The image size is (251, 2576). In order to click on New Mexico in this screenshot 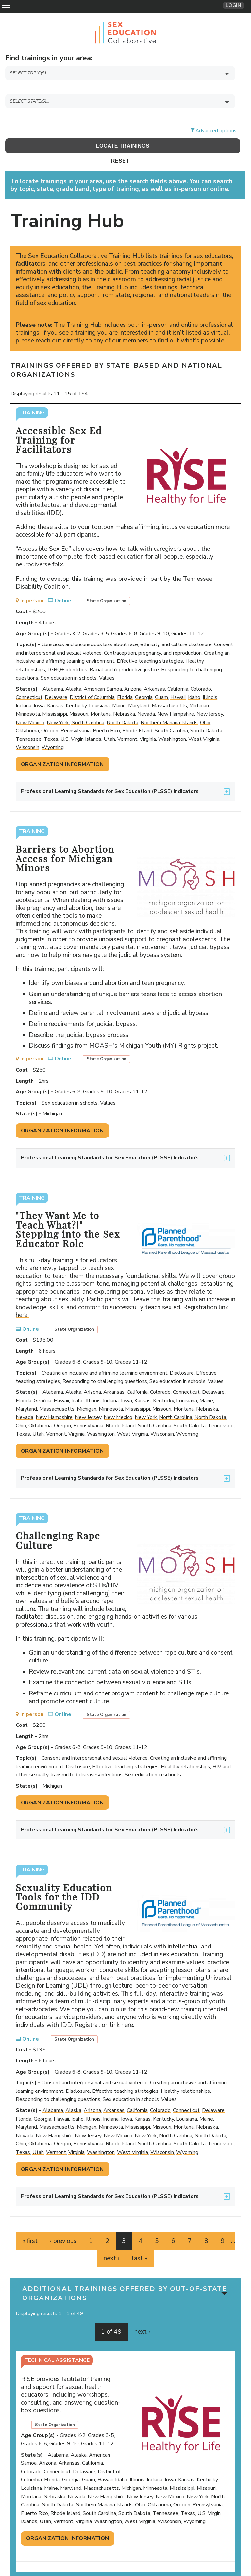, I will do `click(30, 705)`.